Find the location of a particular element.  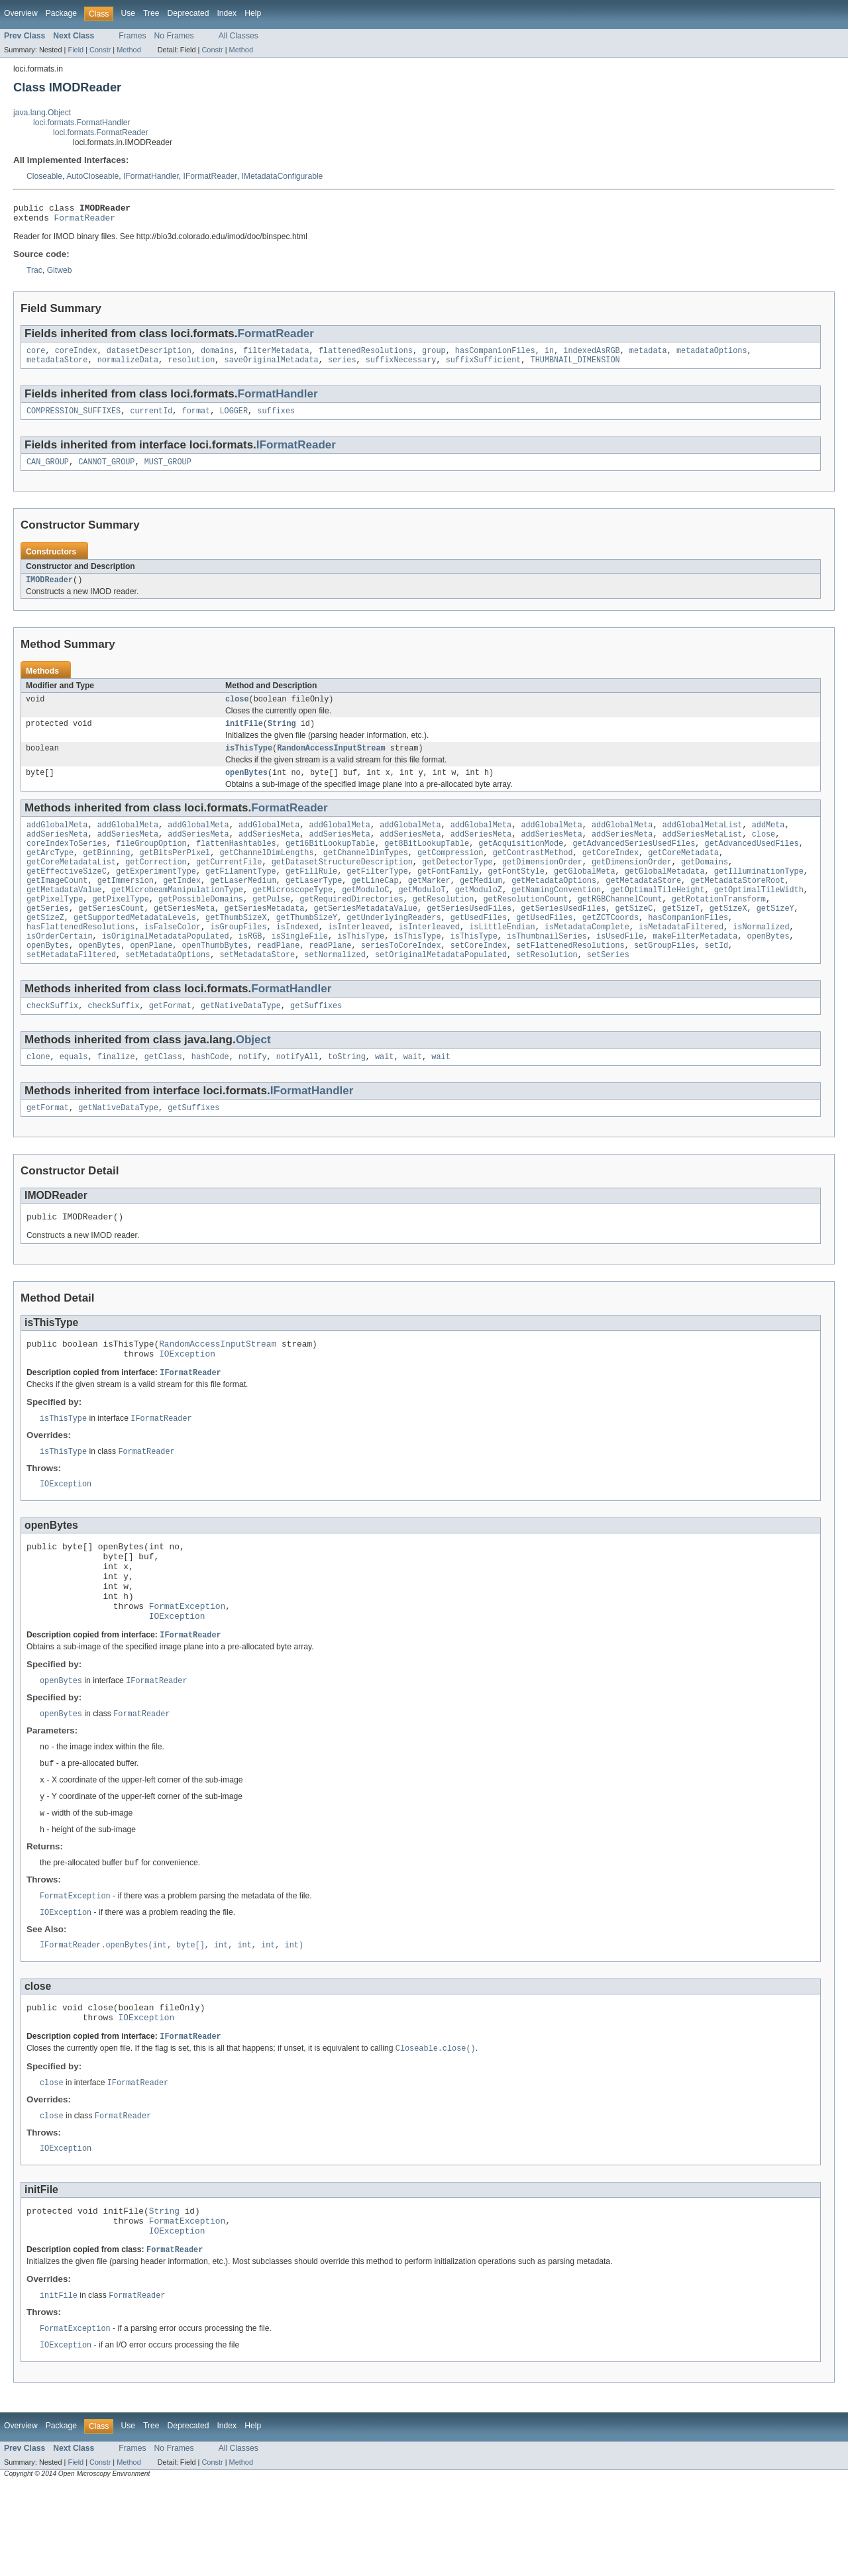

getFillRule is located at coordinates (311, 895).